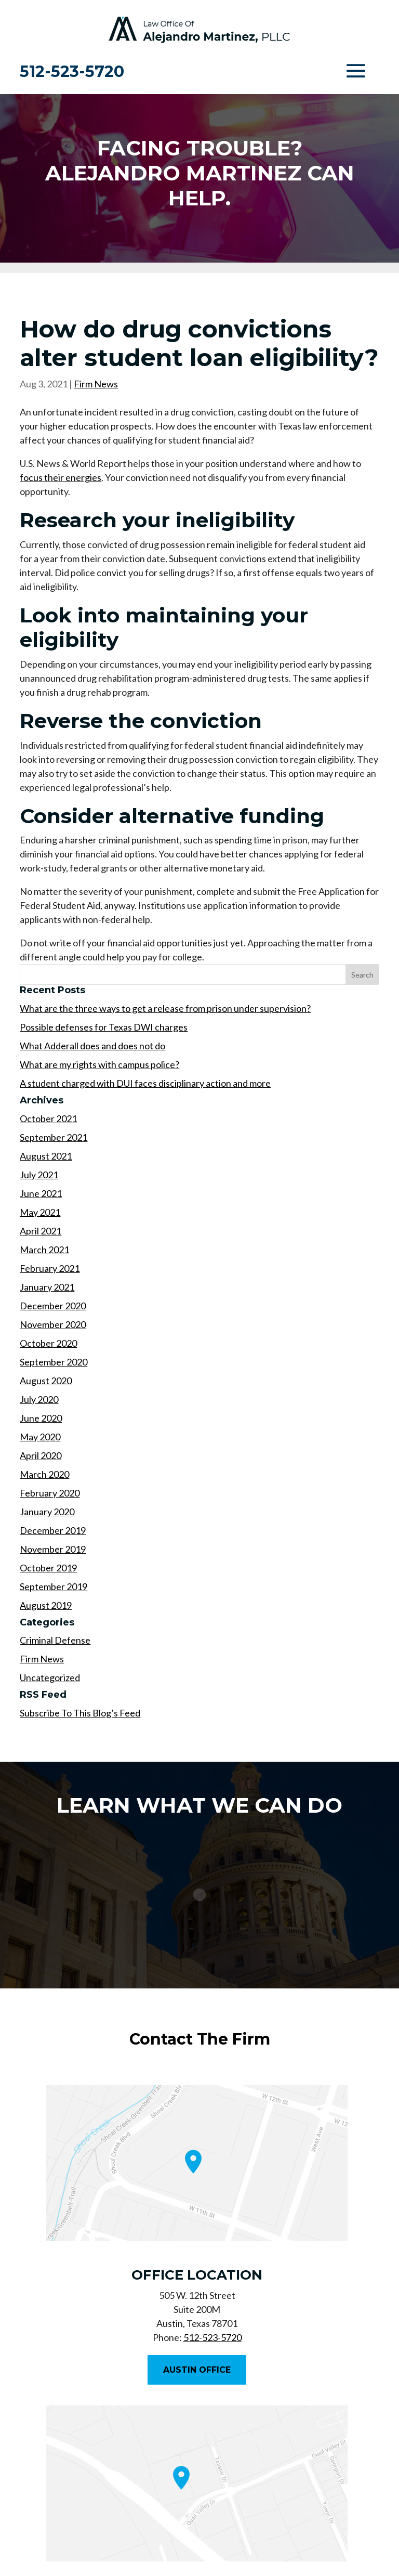 The image size is (399, 2576). What do you see at coordinates (53, 1305) in the screenshot?
I see `December 2020` at bounding box center [53, 1305].